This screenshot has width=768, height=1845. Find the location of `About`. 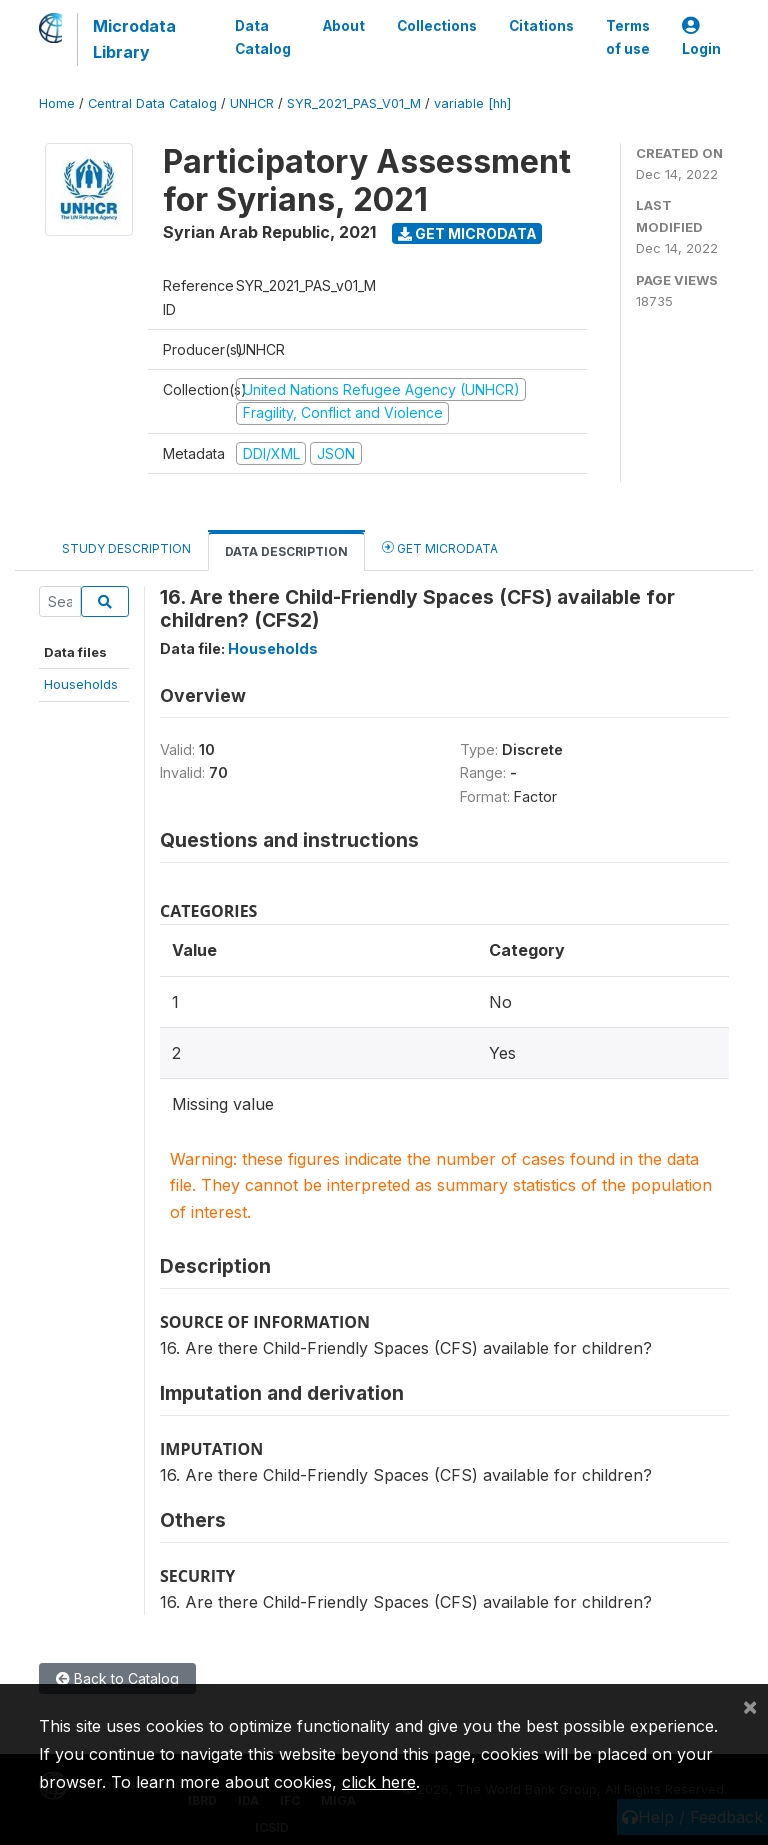

About is located at coordinates (344, 26).